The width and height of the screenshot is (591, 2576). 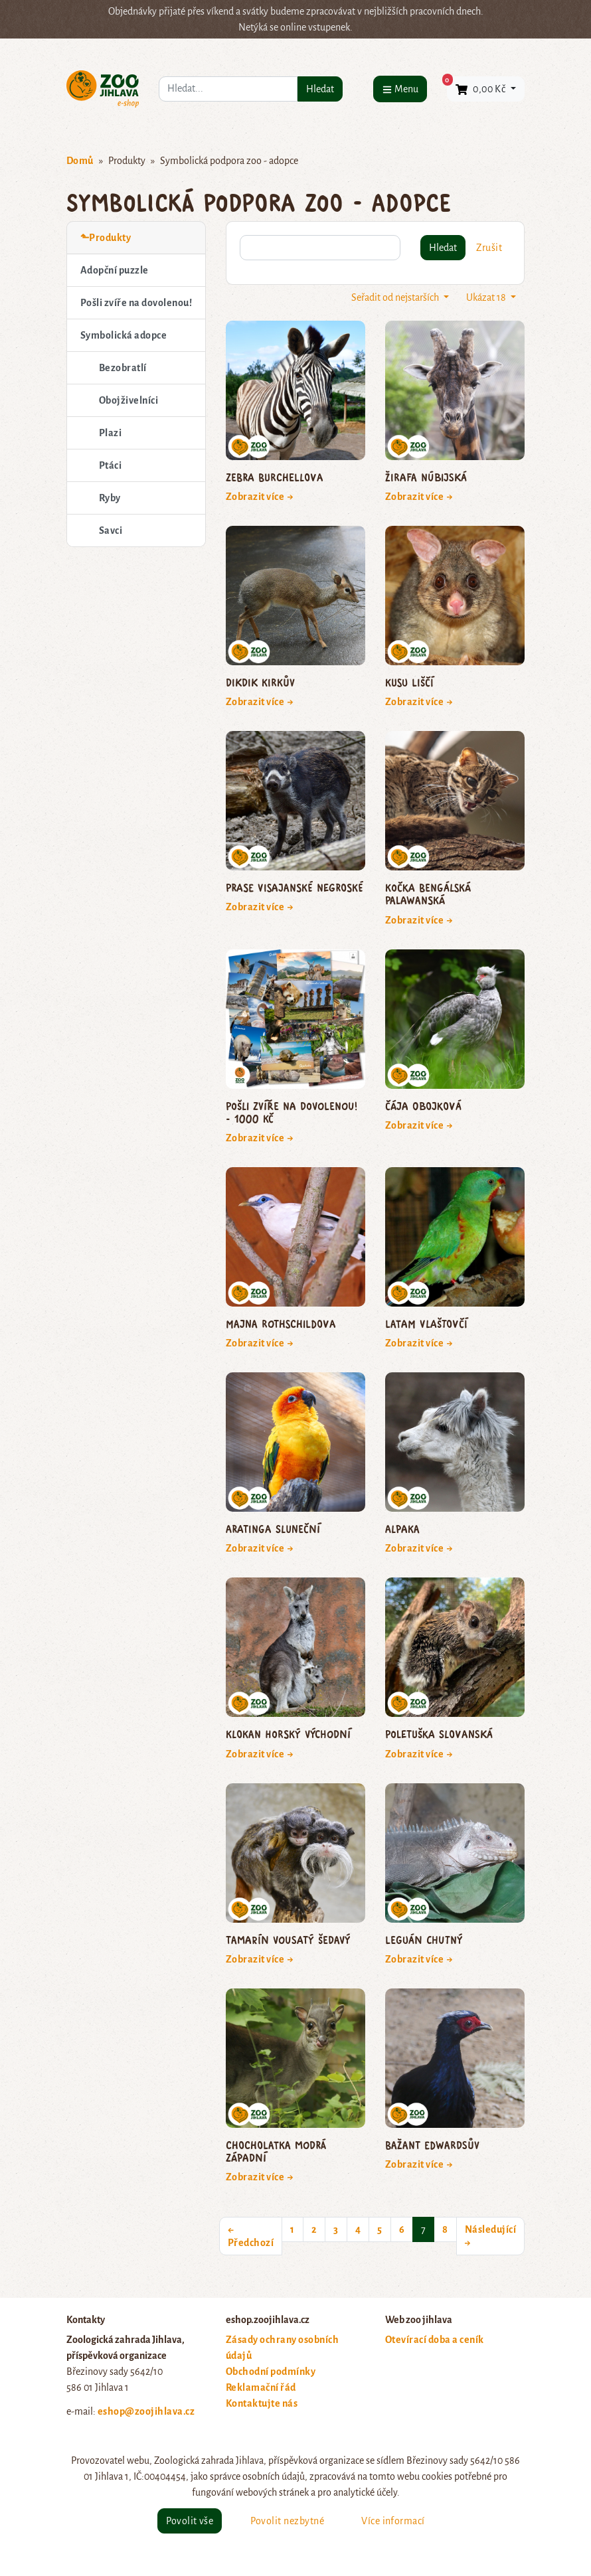 I want to click on Hledat, so click(x=320, y=89).